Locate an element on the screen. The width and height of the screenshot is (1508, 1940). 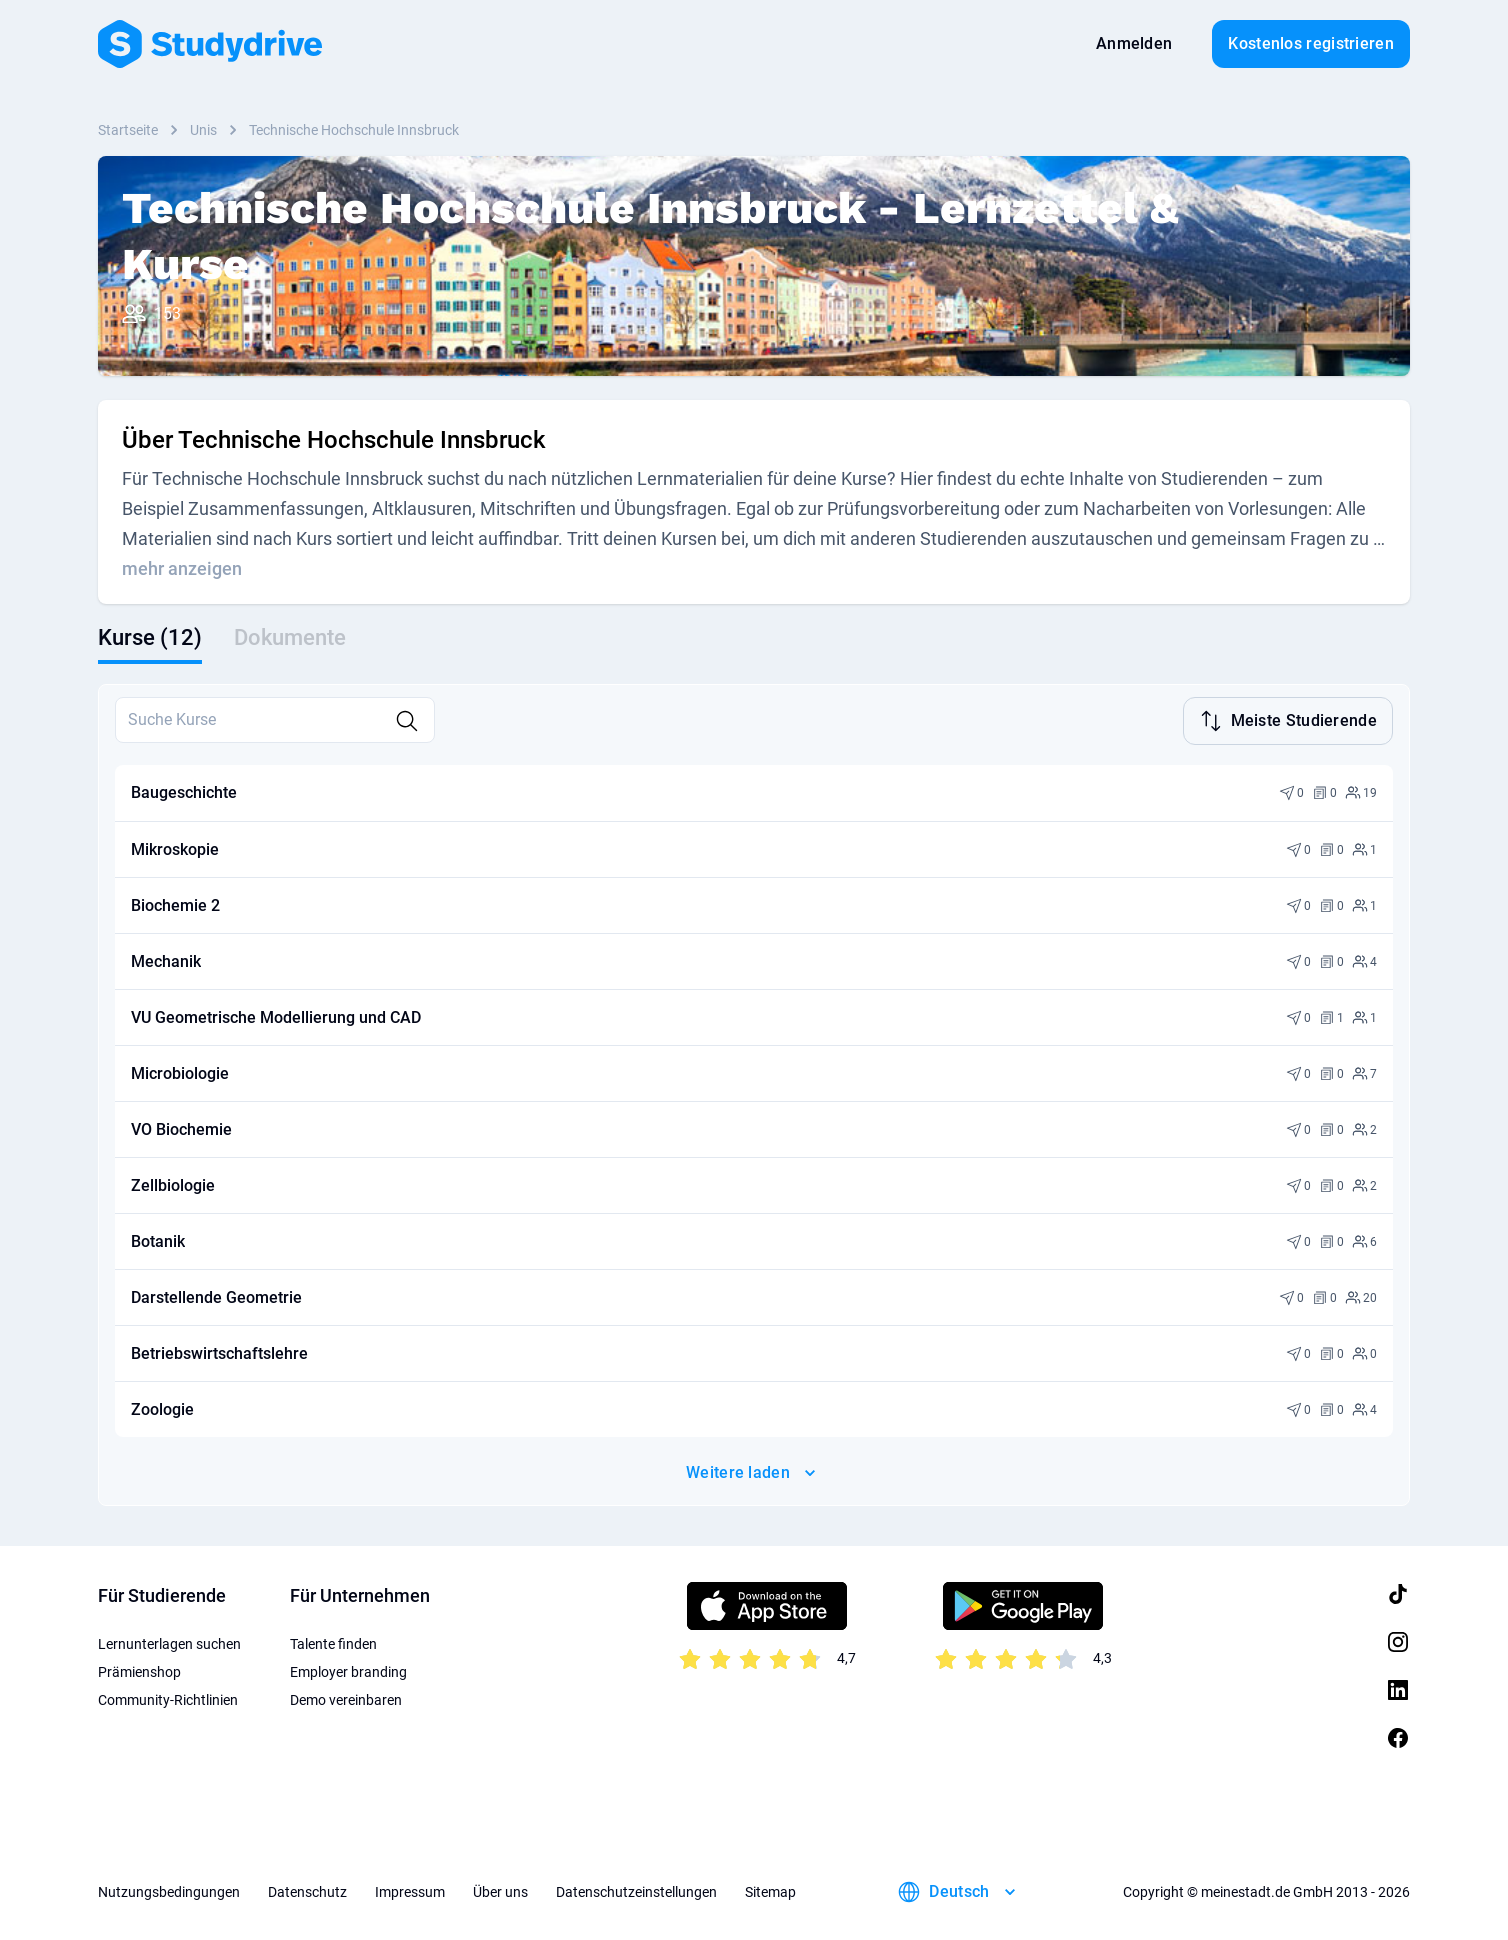
Sitemap is located at coordinates (770, 1890).